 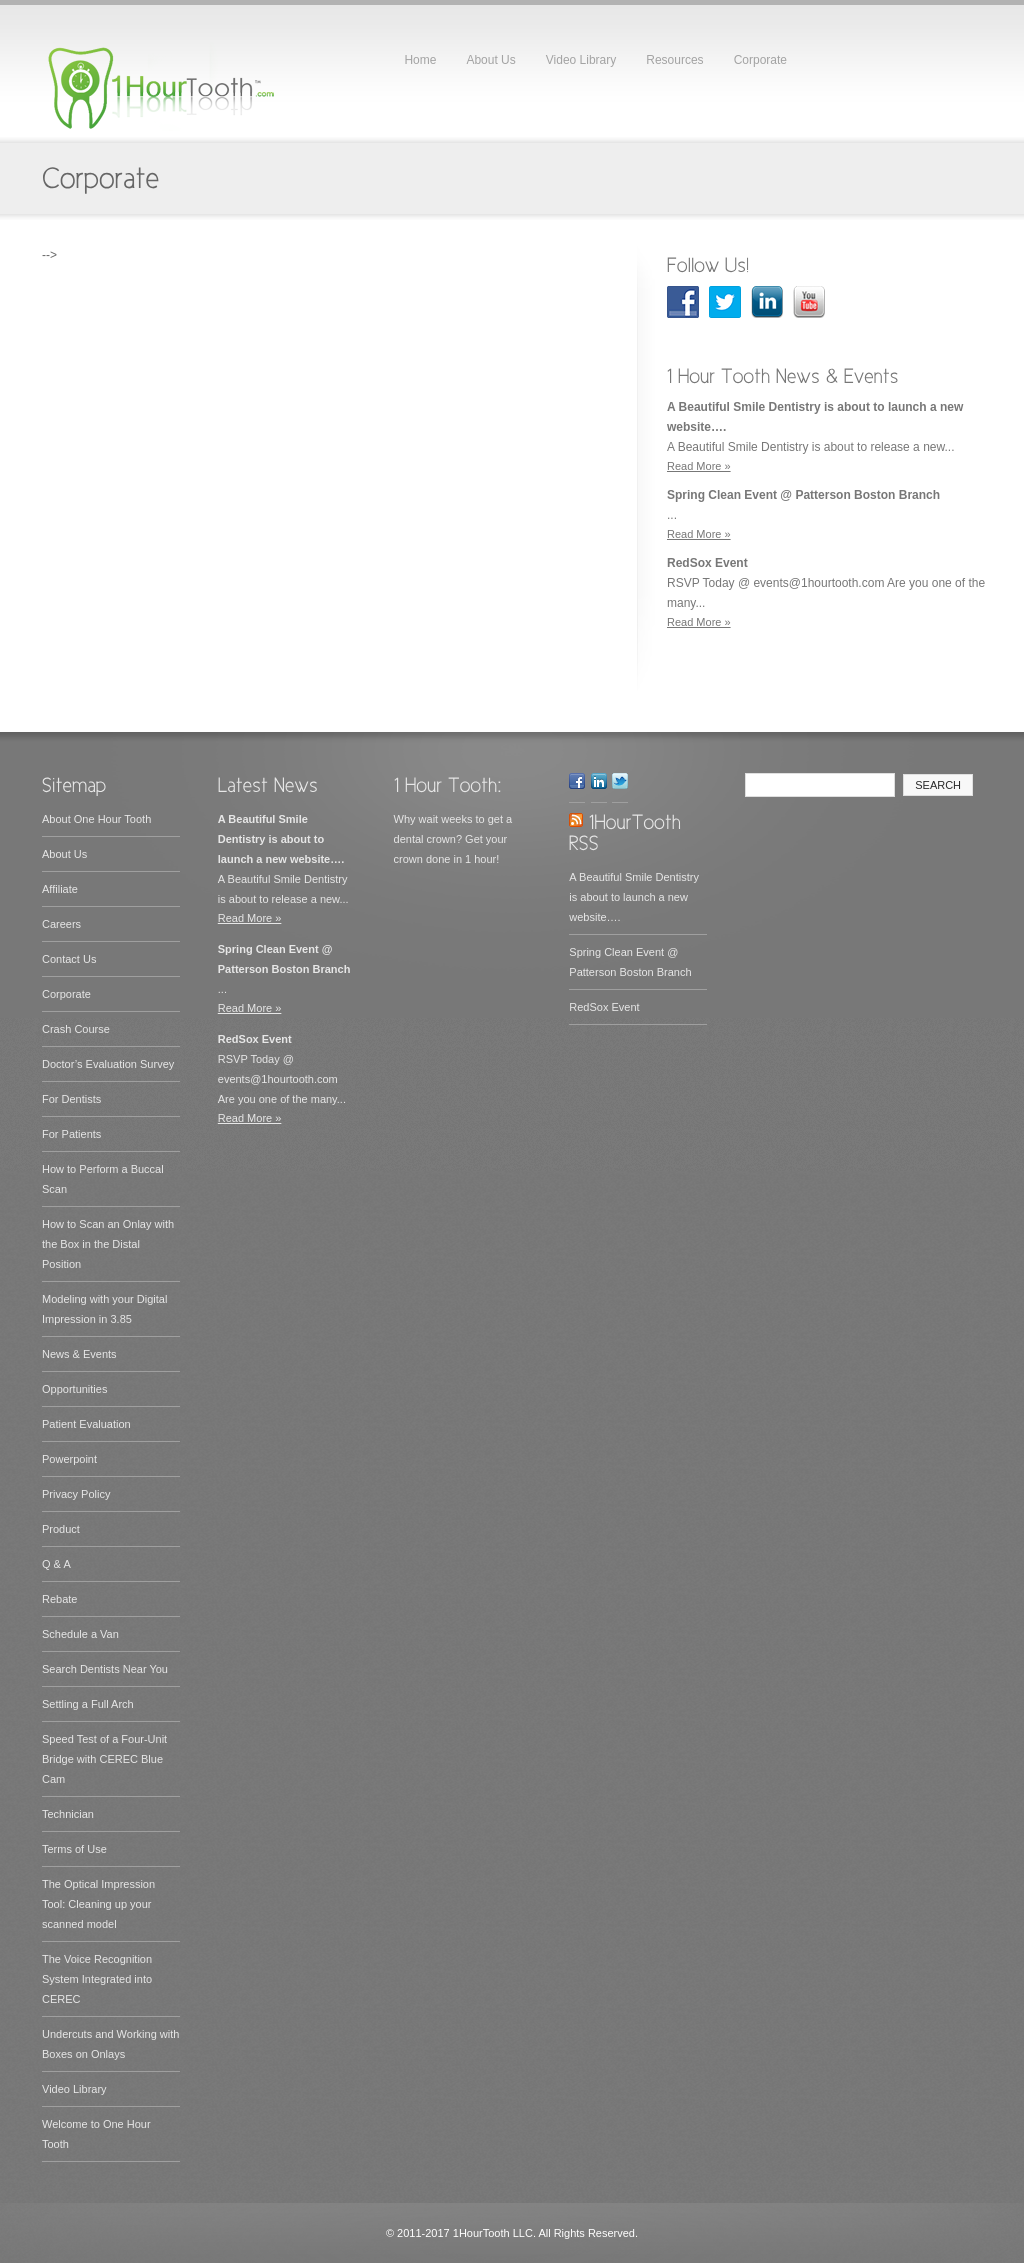 I want to click on Affiliate, so click(x=60, y=889).